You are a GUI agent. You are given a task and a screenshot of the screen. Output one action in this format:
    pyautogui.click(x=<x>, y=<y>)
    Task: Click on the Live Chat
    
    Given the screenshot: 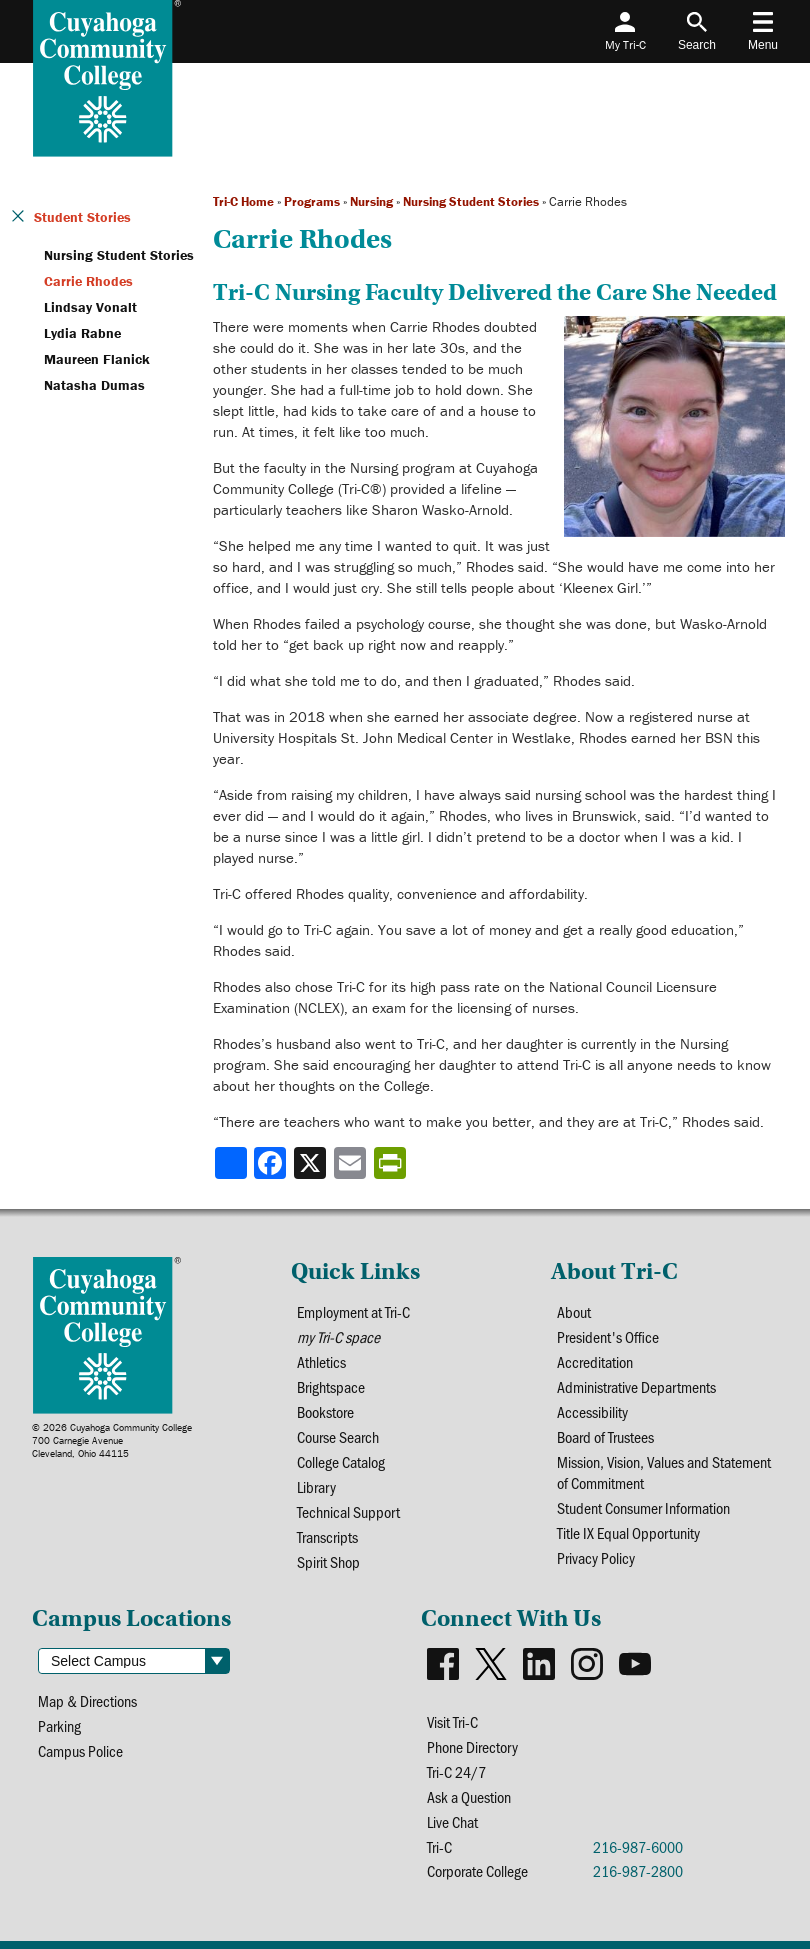 What is the action you would take?
    pyautogui.click(x=452, y=1821)
    